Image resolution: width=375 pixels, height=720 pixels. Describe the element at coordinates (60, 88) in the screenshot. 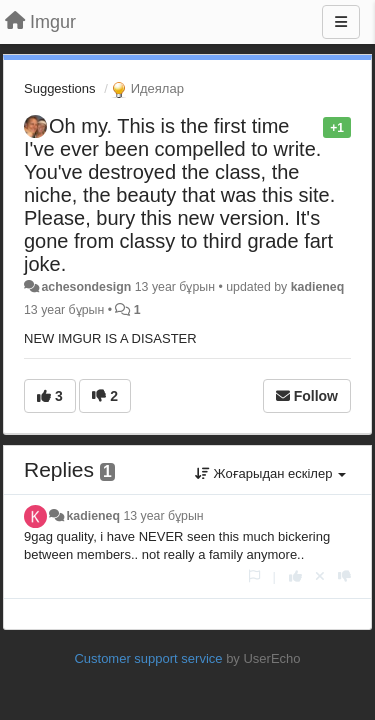

I see `Suggestions` at that location.